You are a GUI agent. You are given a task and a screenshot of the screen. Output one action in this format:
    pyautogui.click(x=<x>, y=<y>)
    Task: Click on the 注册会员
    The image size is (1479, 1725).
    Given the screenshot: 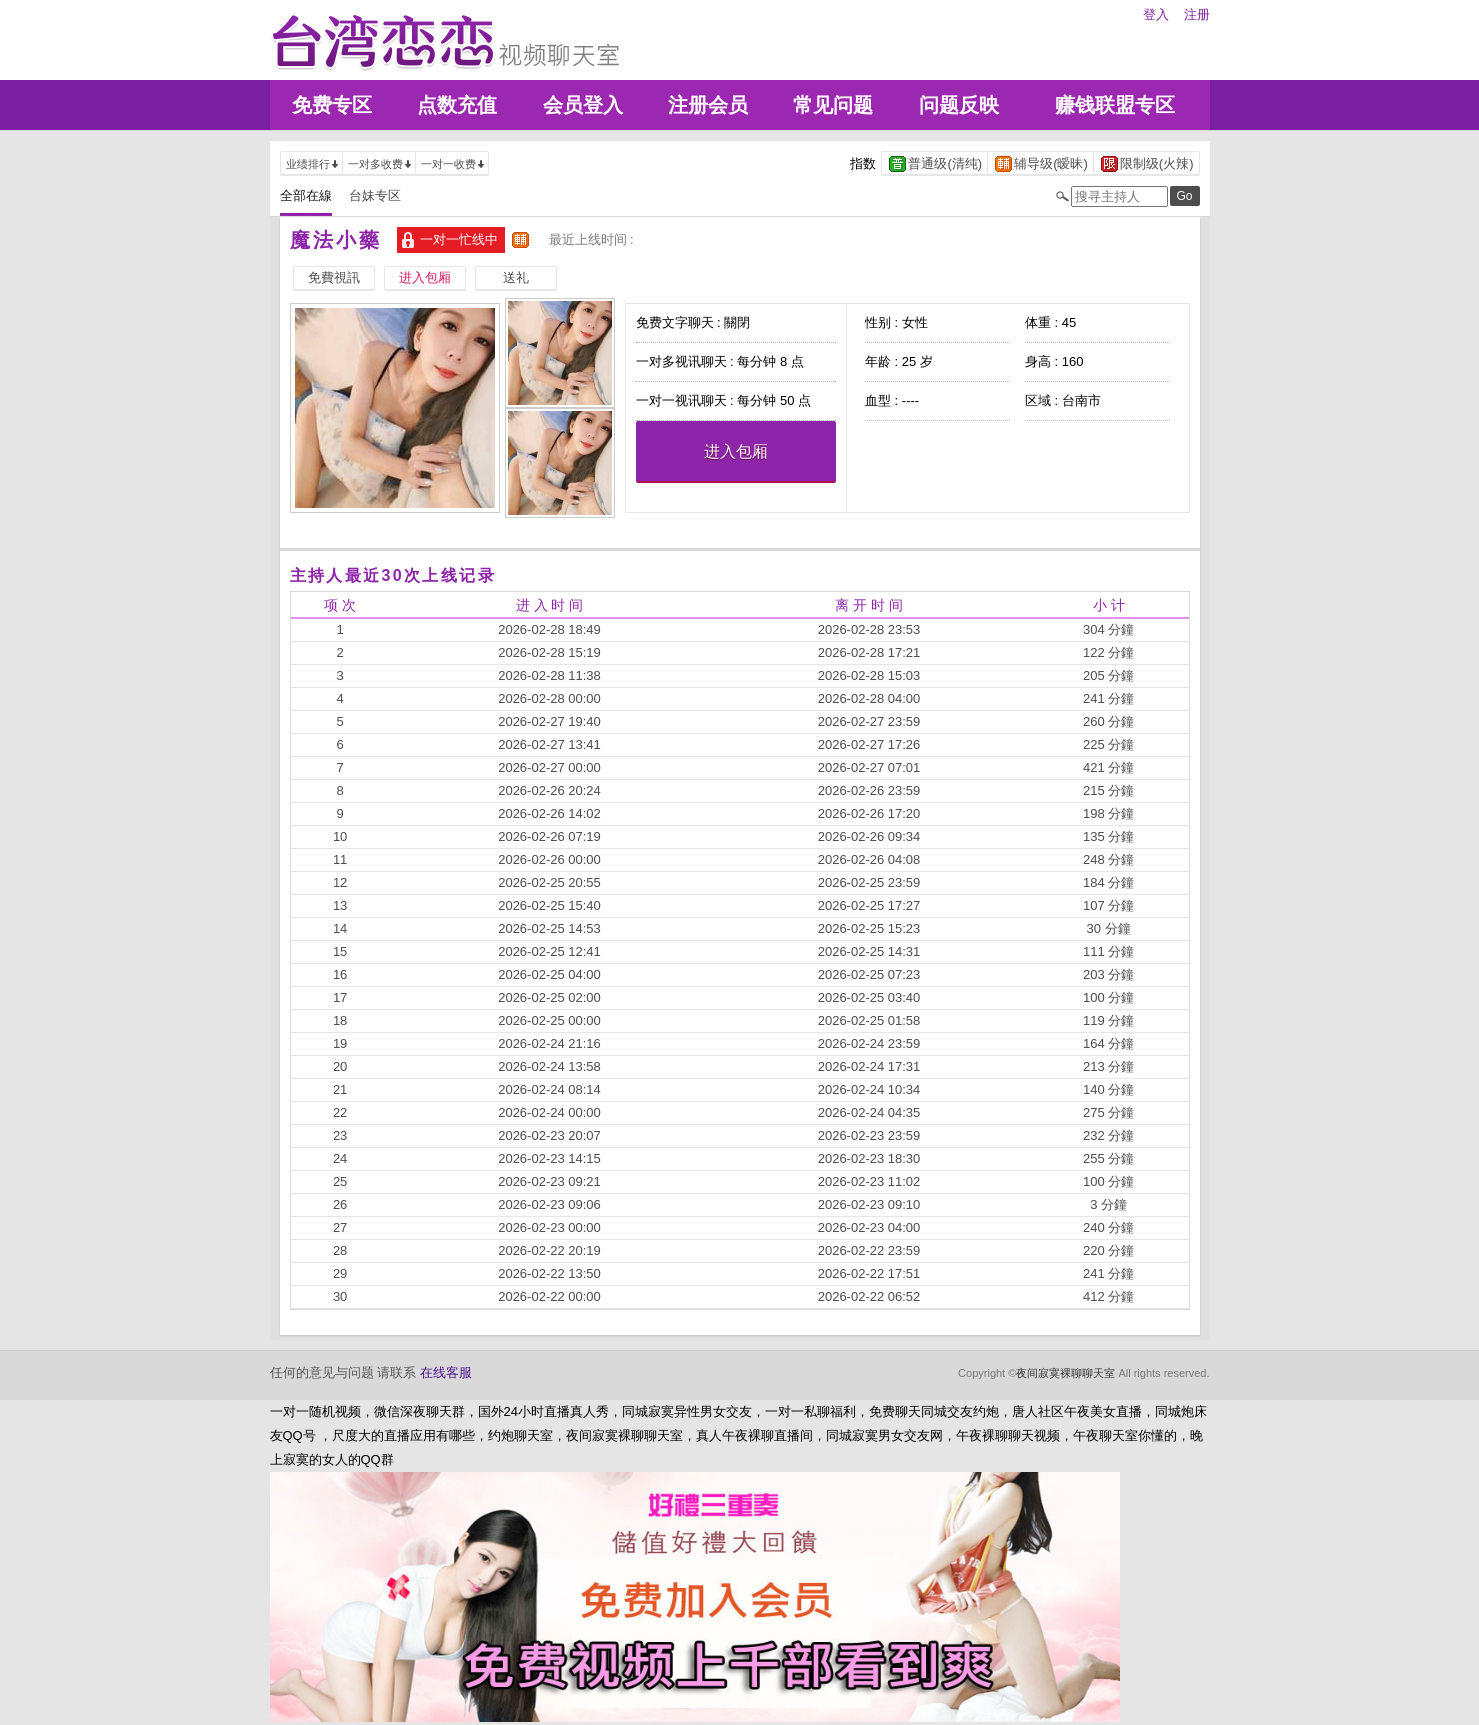 What is the action you would take?
    pyautogui.click(x=708, y=105)
    